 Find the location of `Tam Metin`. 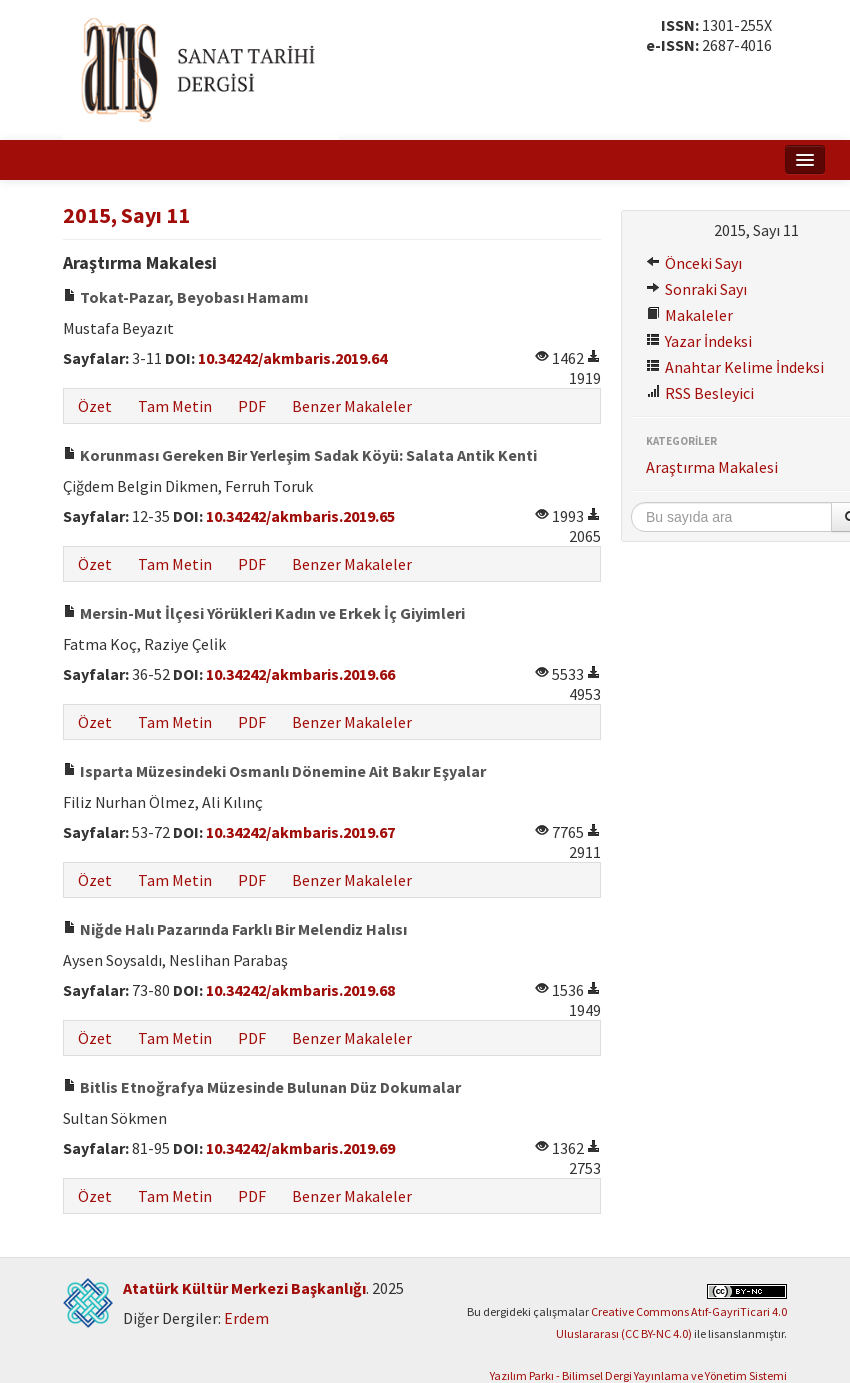

Tam Metin is located at coordinates (175, 406).